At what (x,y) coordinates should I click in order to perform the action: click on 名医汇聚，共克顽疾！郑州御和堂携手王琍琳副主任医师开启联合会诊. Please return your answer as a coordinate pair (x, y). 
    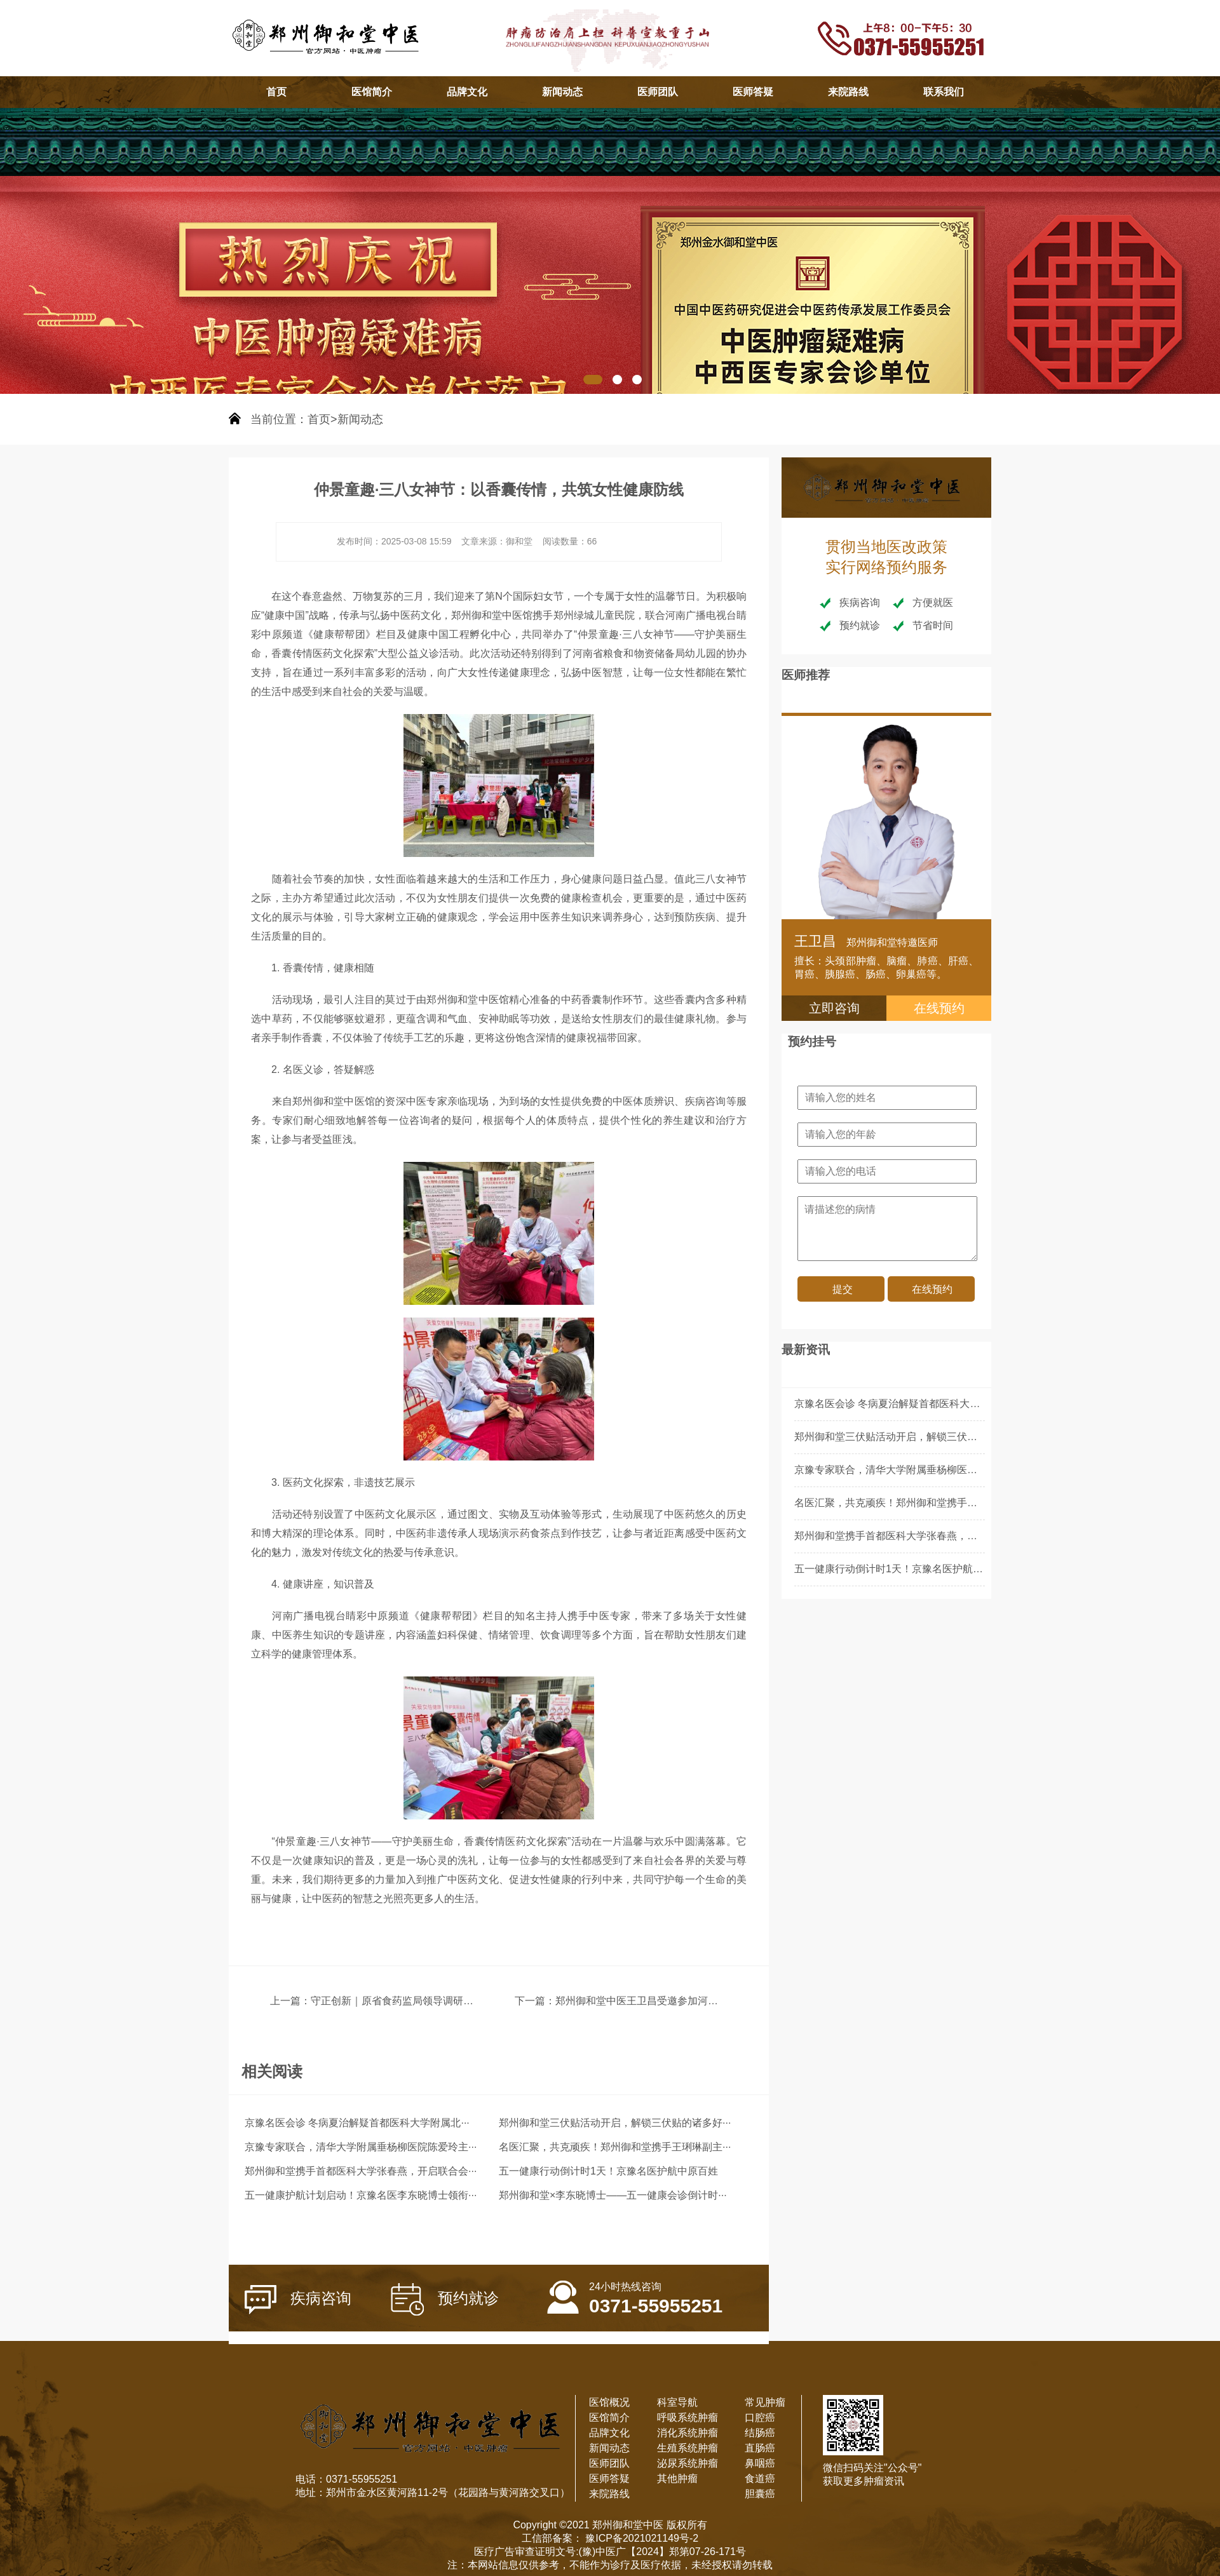
    Looking at the image, I should click on (951, 1502).